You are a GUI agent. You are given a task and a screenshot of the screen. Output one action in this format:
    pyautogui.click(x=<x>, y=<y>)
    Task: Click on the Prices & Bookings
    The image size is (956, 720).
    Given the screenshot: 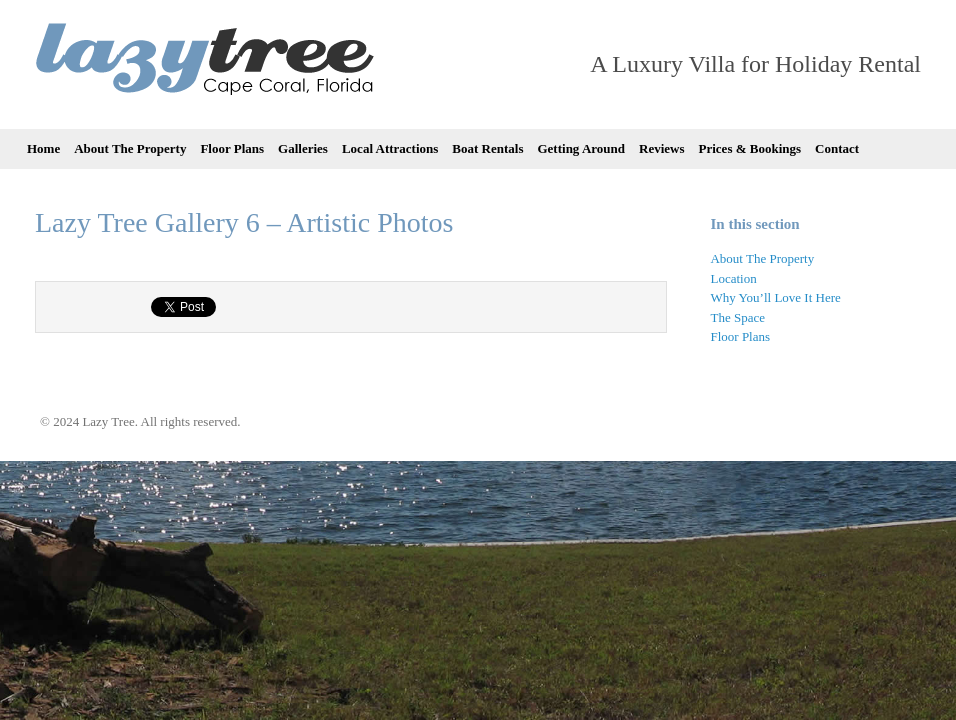 What is the action you would take?
    pyautogui.click(x=750, y=148)
    